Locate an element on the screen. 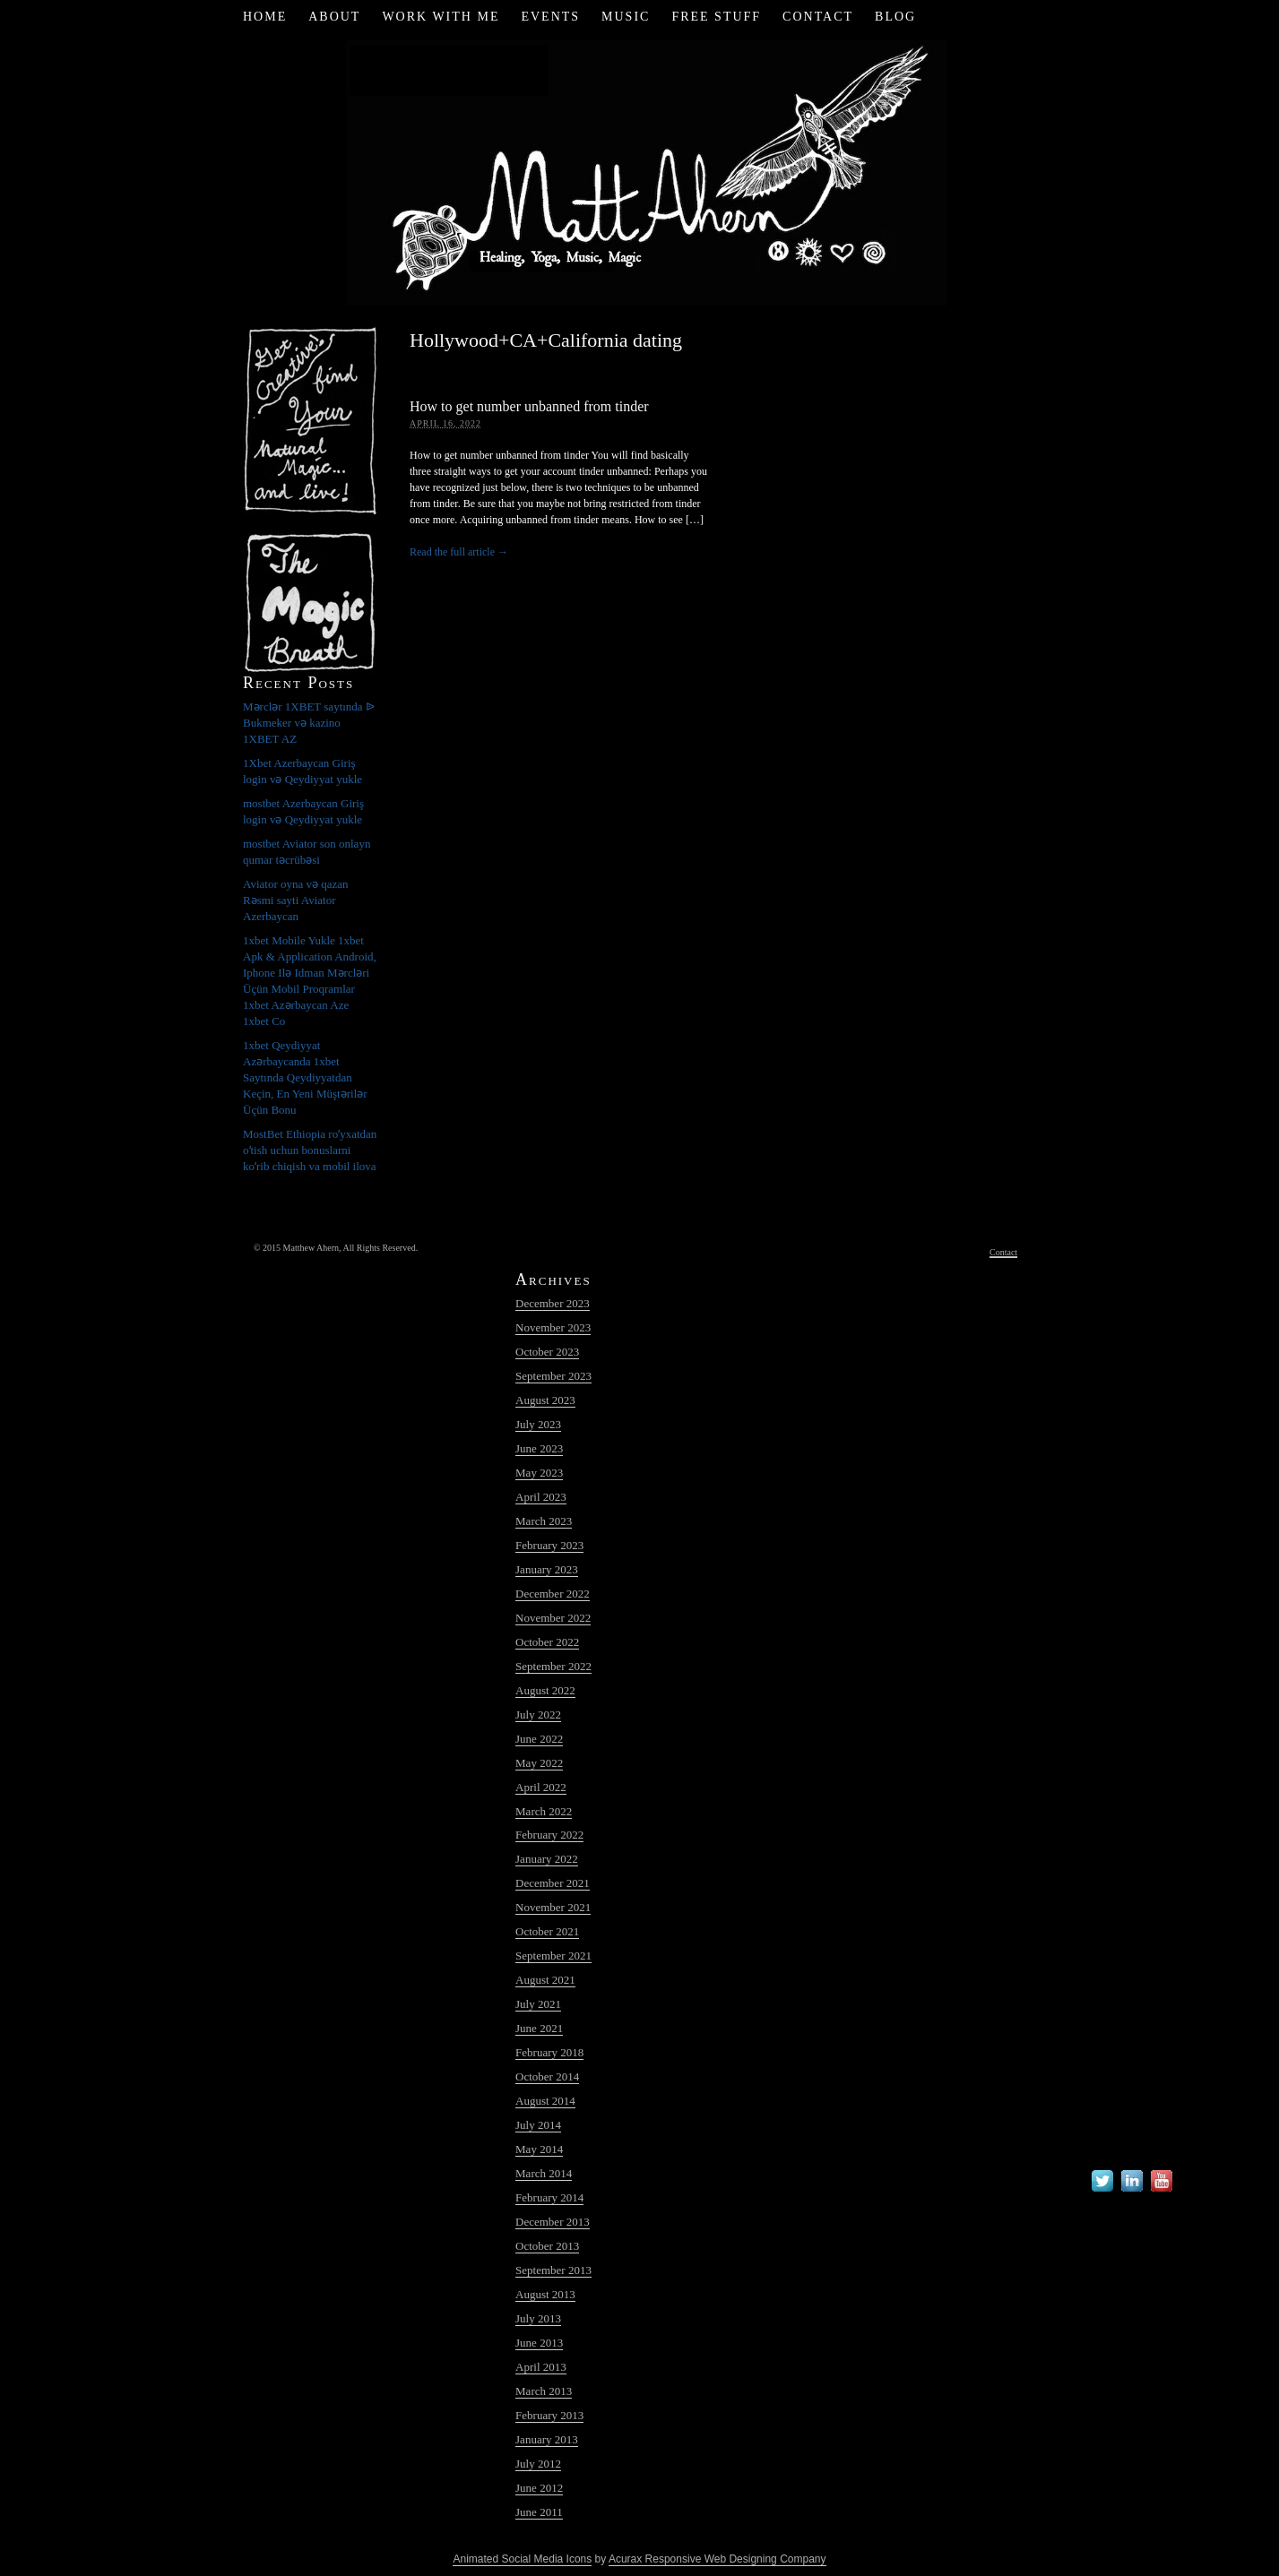 Image resolution: width=1279 pixels, height=2576 pixels. Music is located at coordinates (625, 16).